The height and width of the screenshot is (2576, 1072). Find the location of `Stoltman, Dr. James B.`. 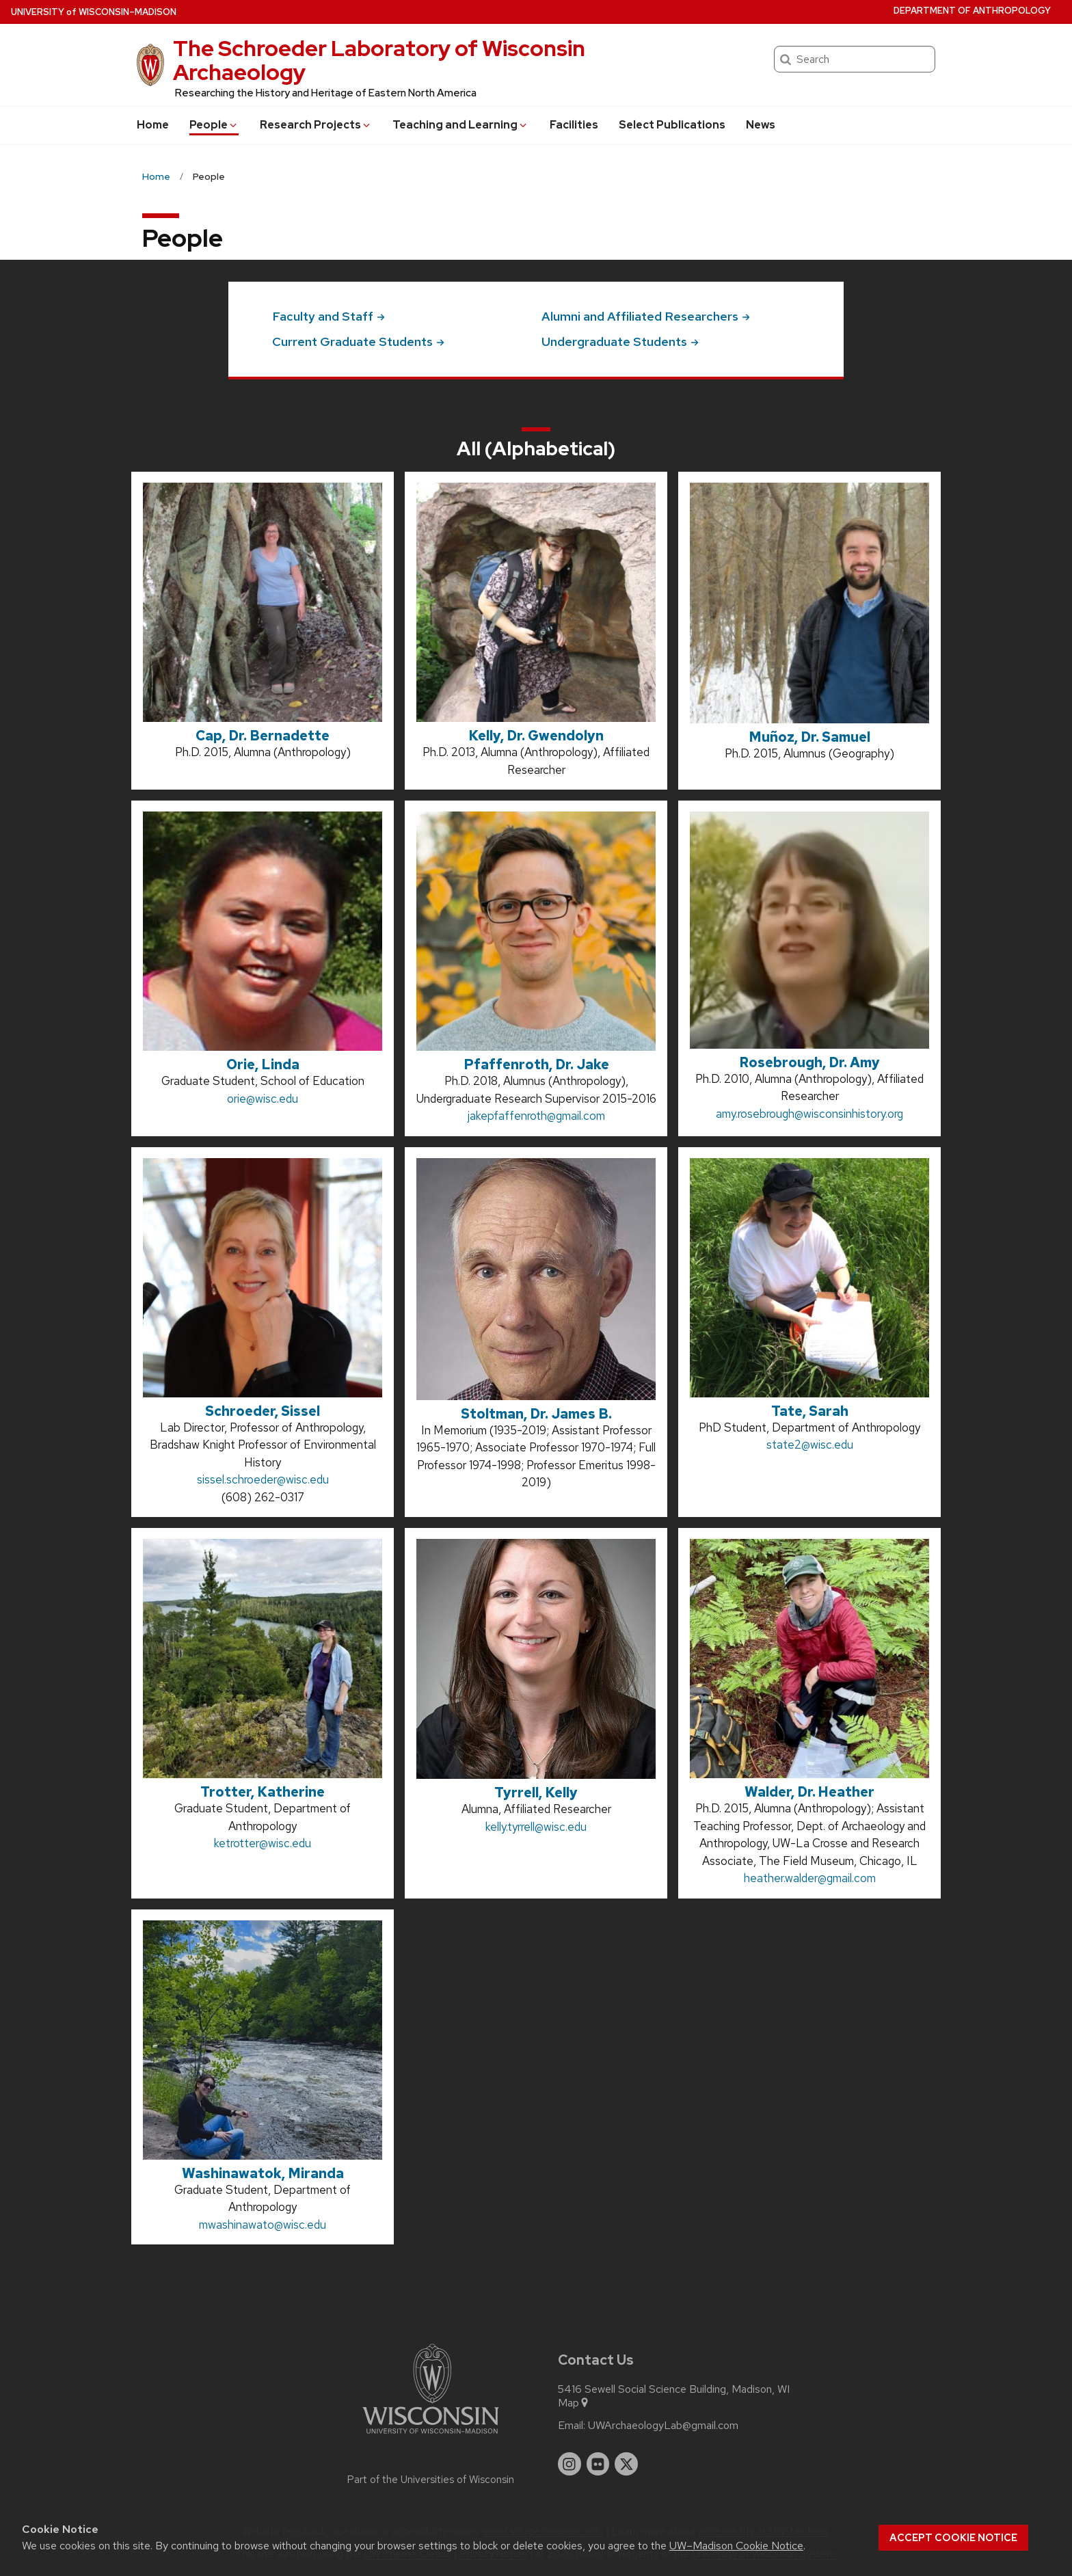

Stoltman, Dr. James B. is located at coordinates (536, 1414).